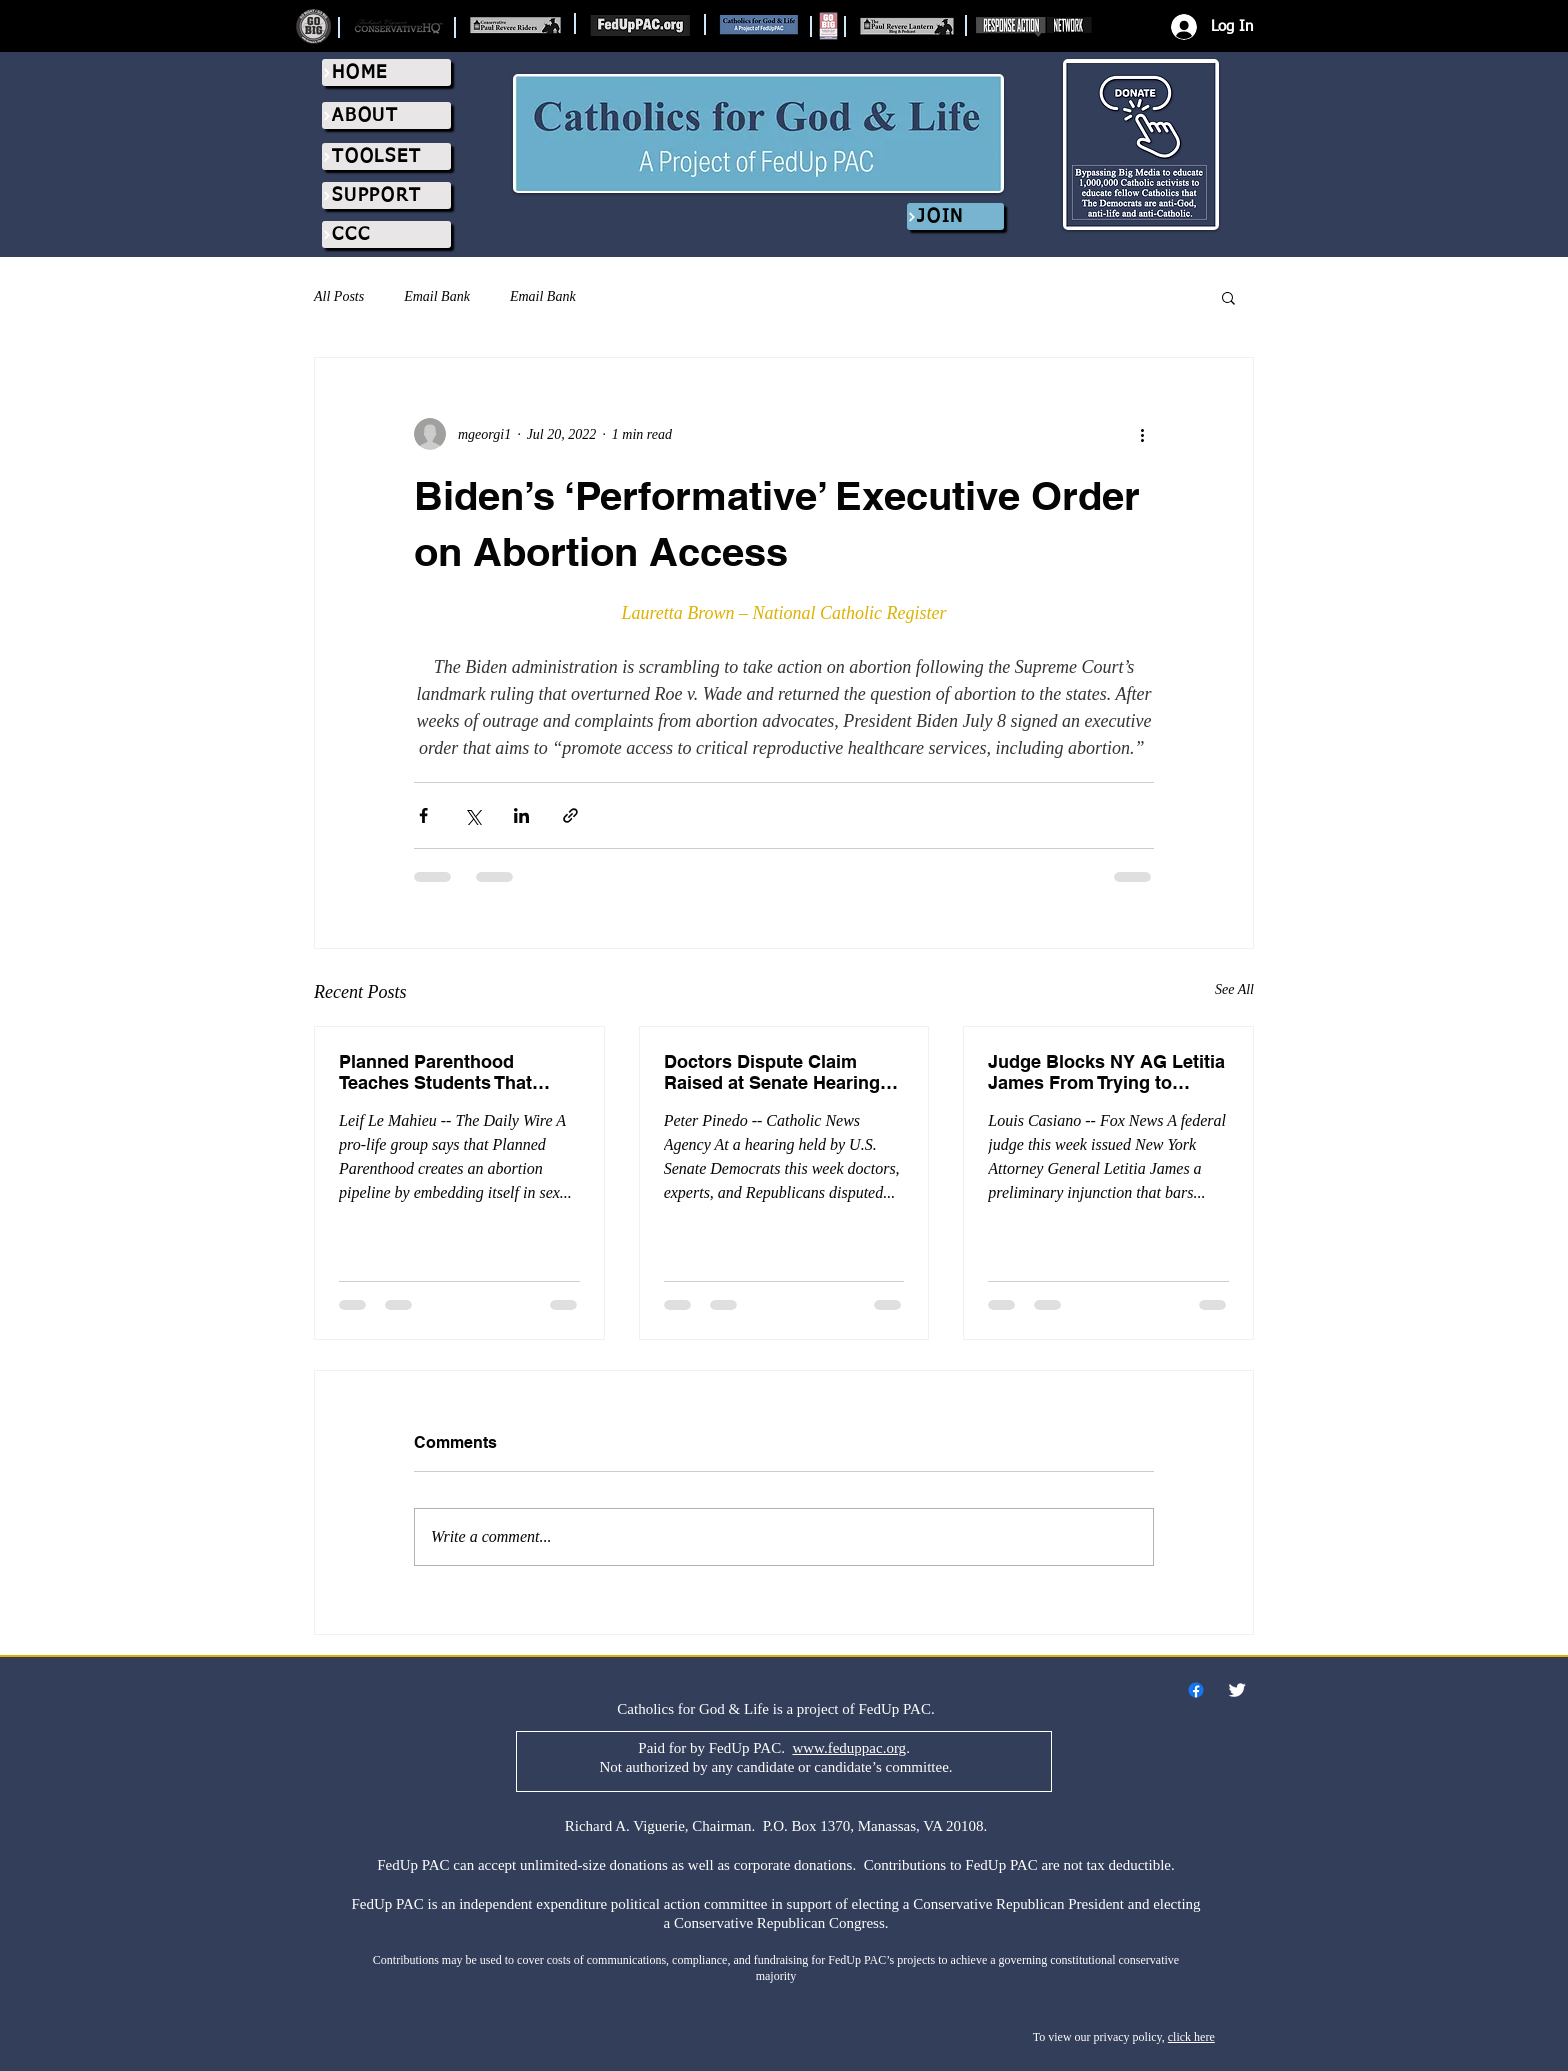  I want to click on [CCC], so click(386, 234).